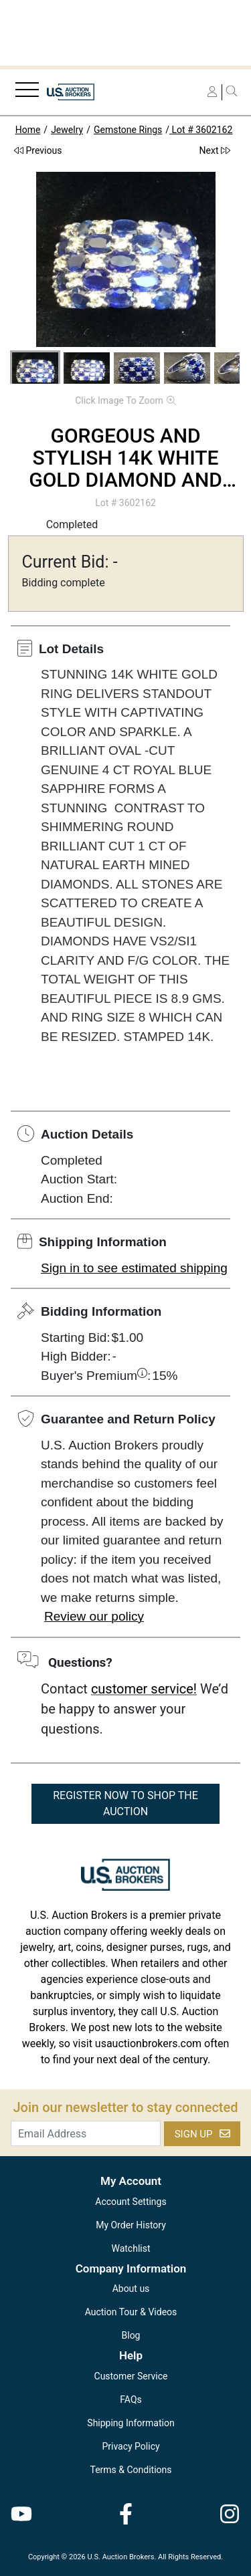 The image size is (251, 2576). What do you see at coordinates (214, 150) in the screenshot?
I see `Next` at bounding box center [214, 150].